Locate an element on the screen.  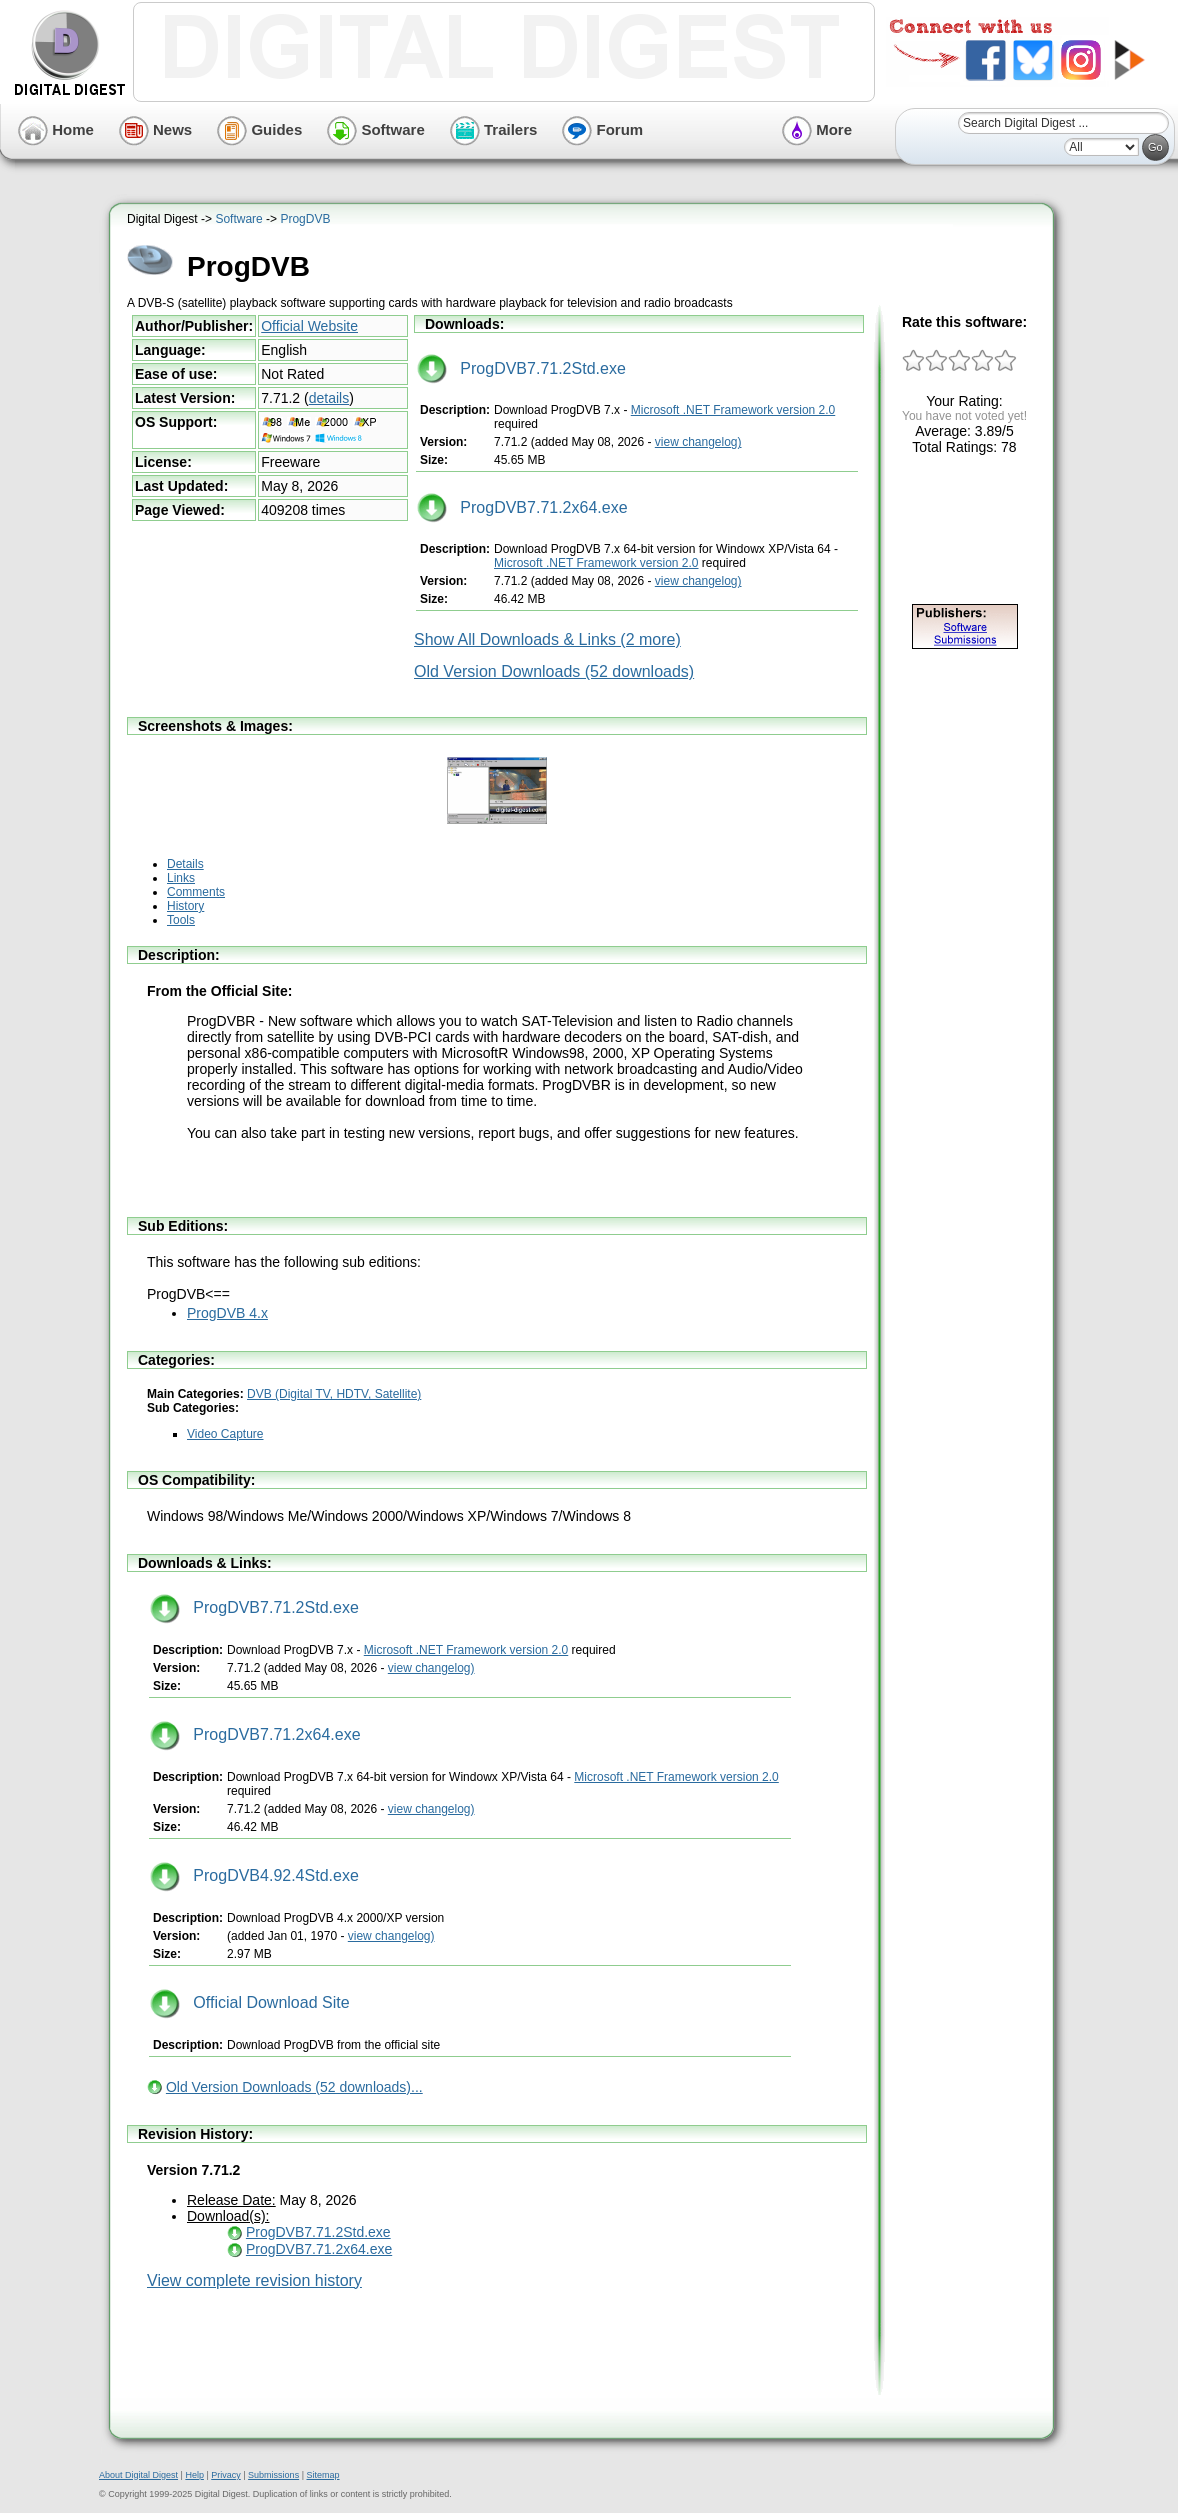
Submissions is located at coordinates (273, 2475).